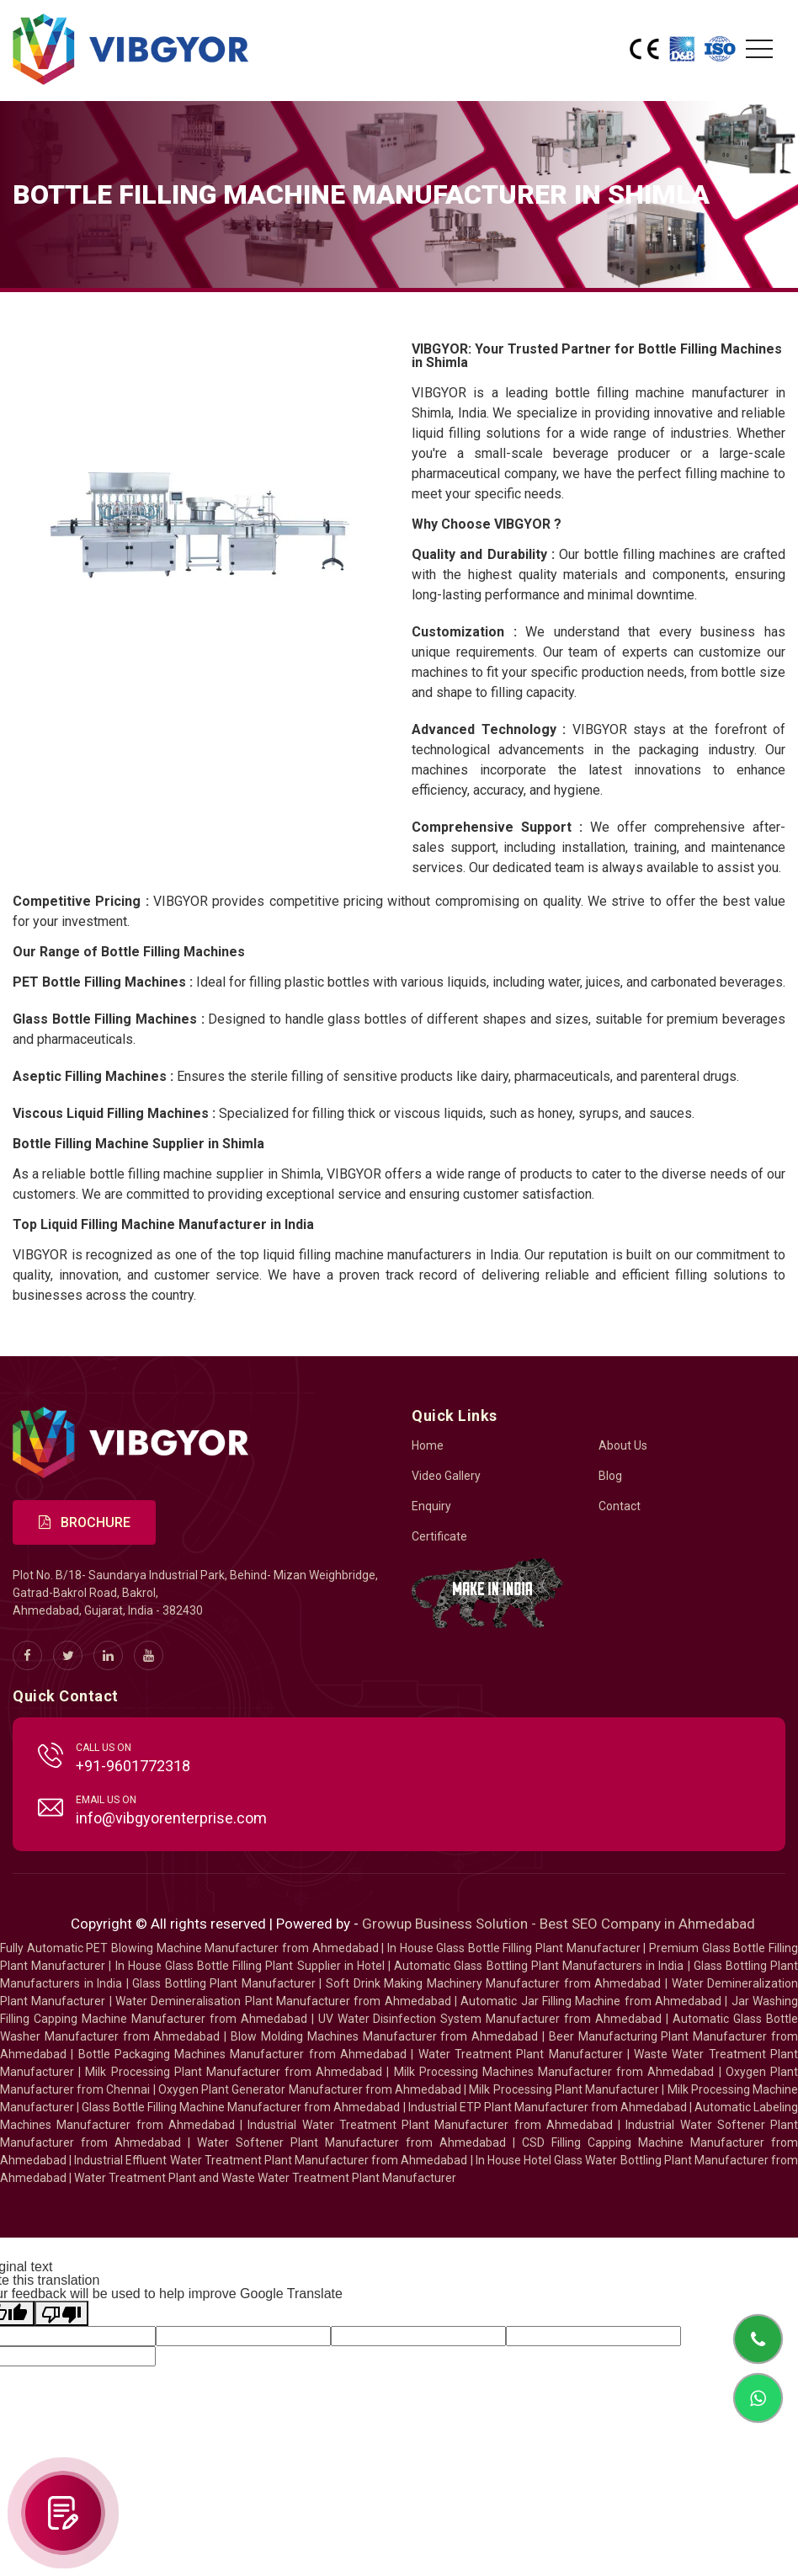 The height and width of the screenshot is (2576, 798). I want to click on [Poor translation], so click(61, 2313).